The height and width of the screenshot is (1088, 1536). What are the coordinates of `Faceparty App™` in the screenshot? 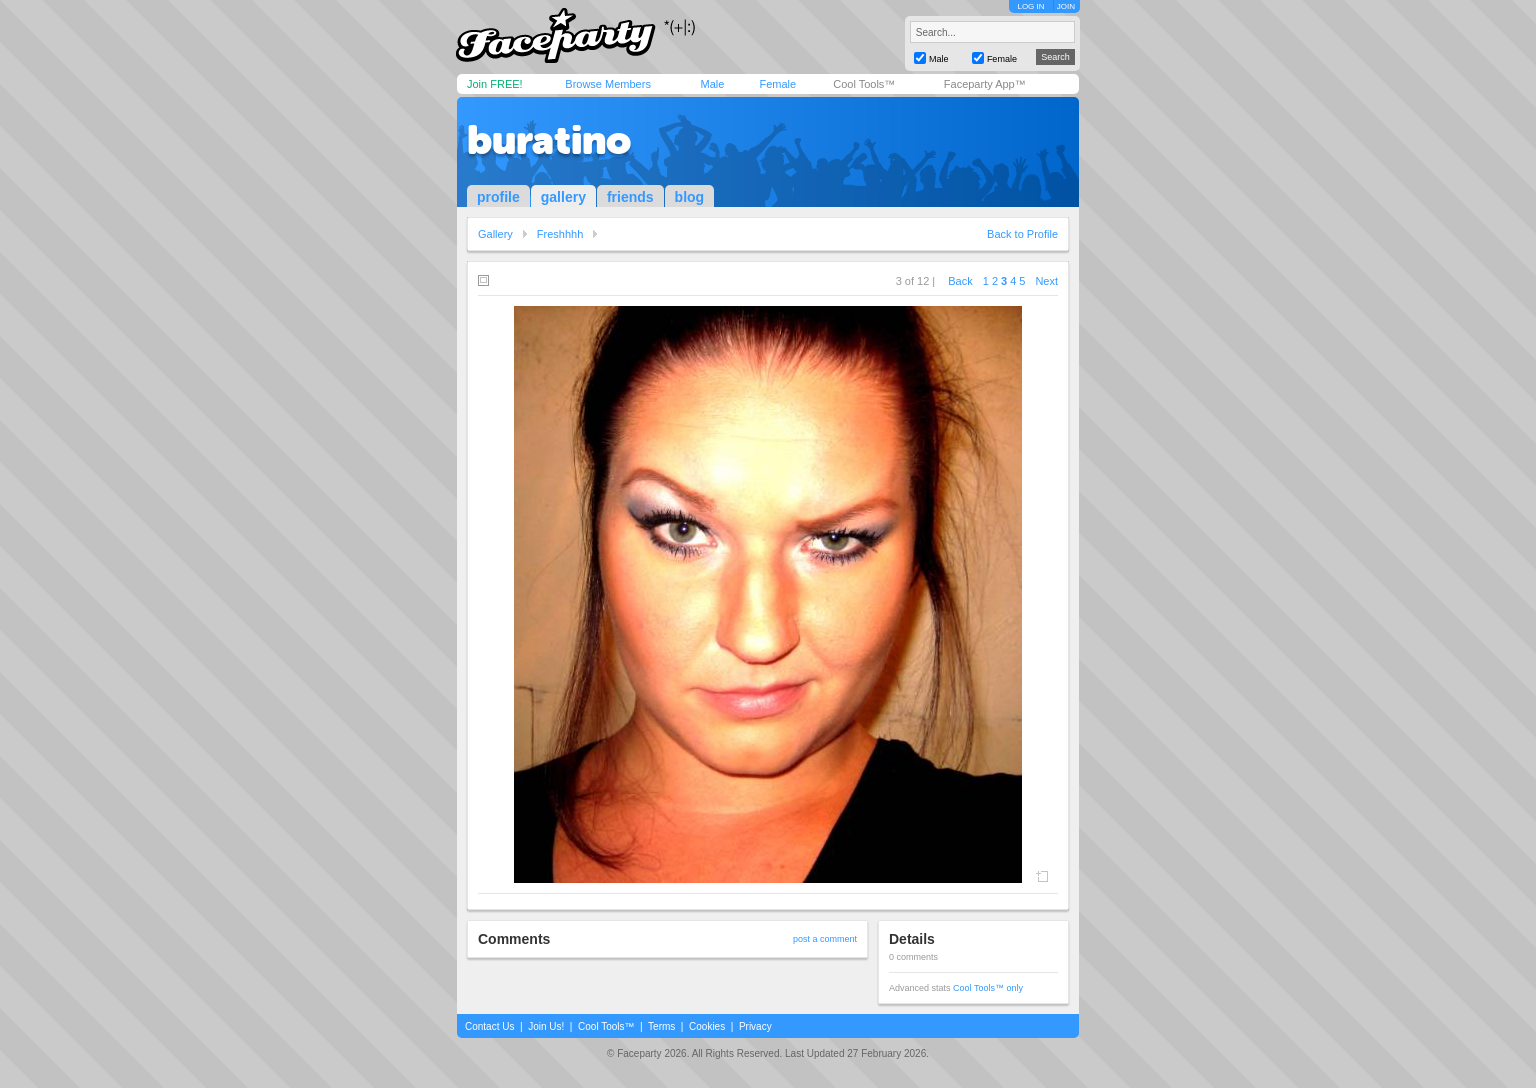 It's located at (985, 84).